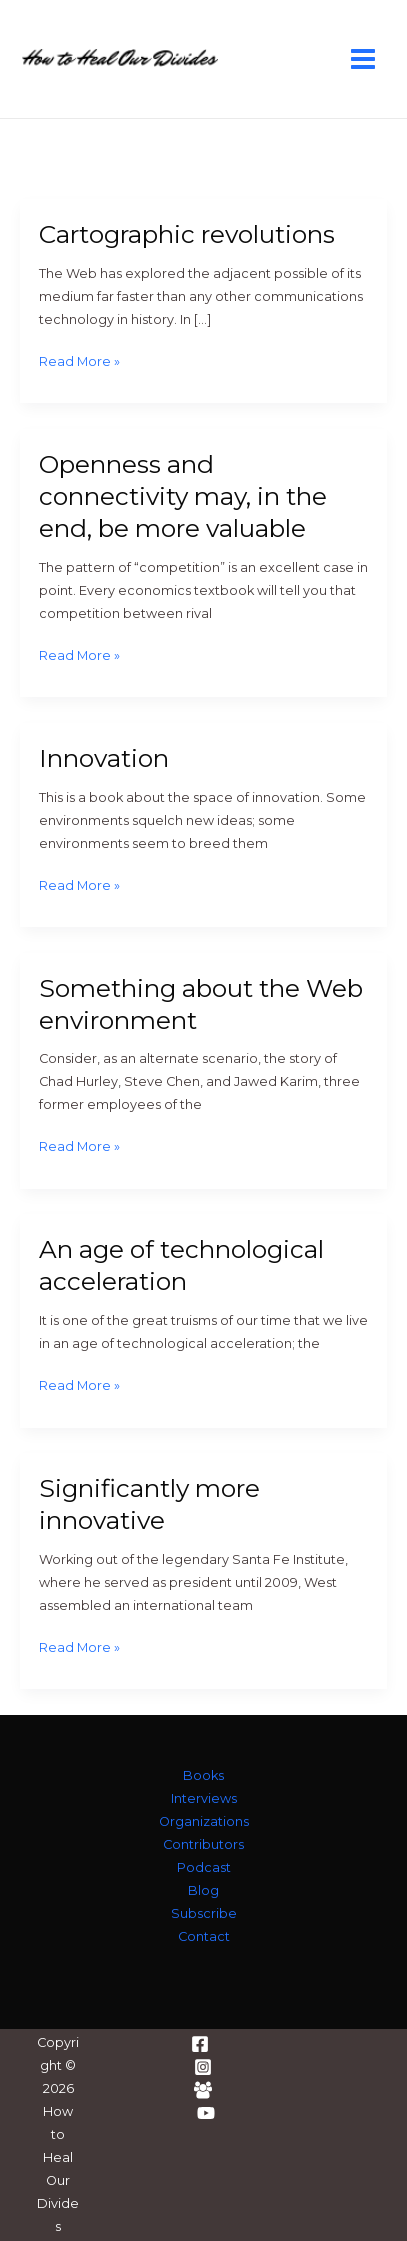 The image size is (407, 2241). Describe the element at coordinates (203, 2067) in the screenshot. I see `[Instagram]` at that location.